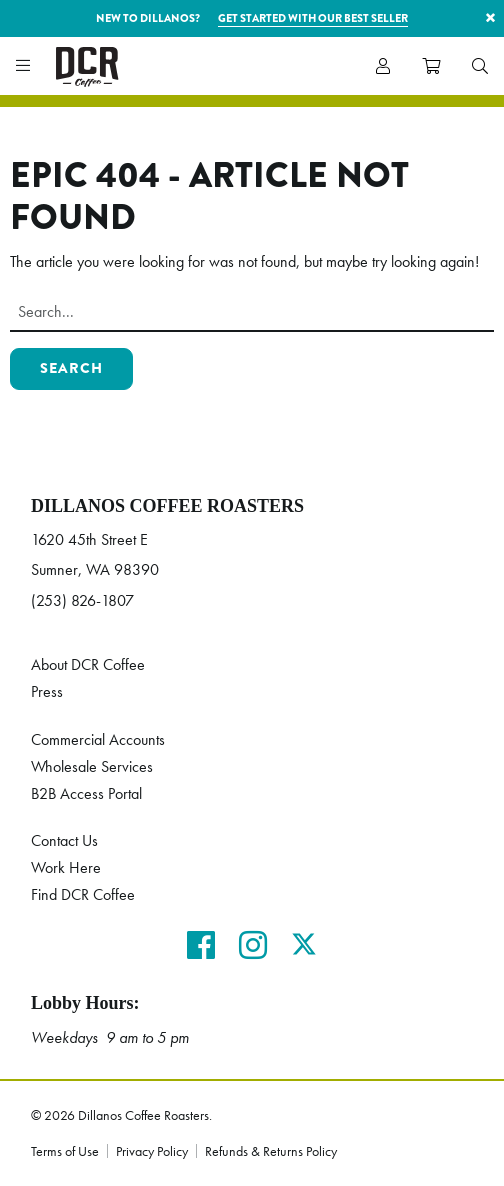 The width and height of the screenshot is (504, 1186). Describe the element at coordinates (271, 1151) in the screenshot. I see `Refunds & Returns Policy` at that location.